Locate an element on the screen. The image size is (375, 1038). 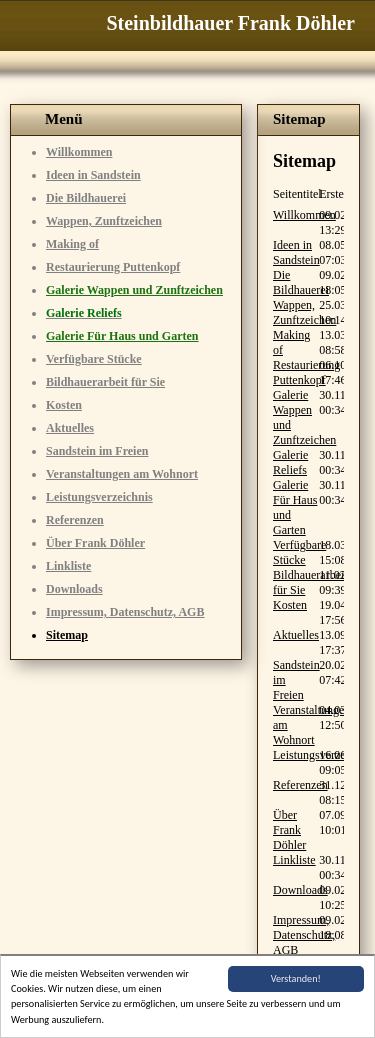
Referenzen is located at coordinates (75, 520).